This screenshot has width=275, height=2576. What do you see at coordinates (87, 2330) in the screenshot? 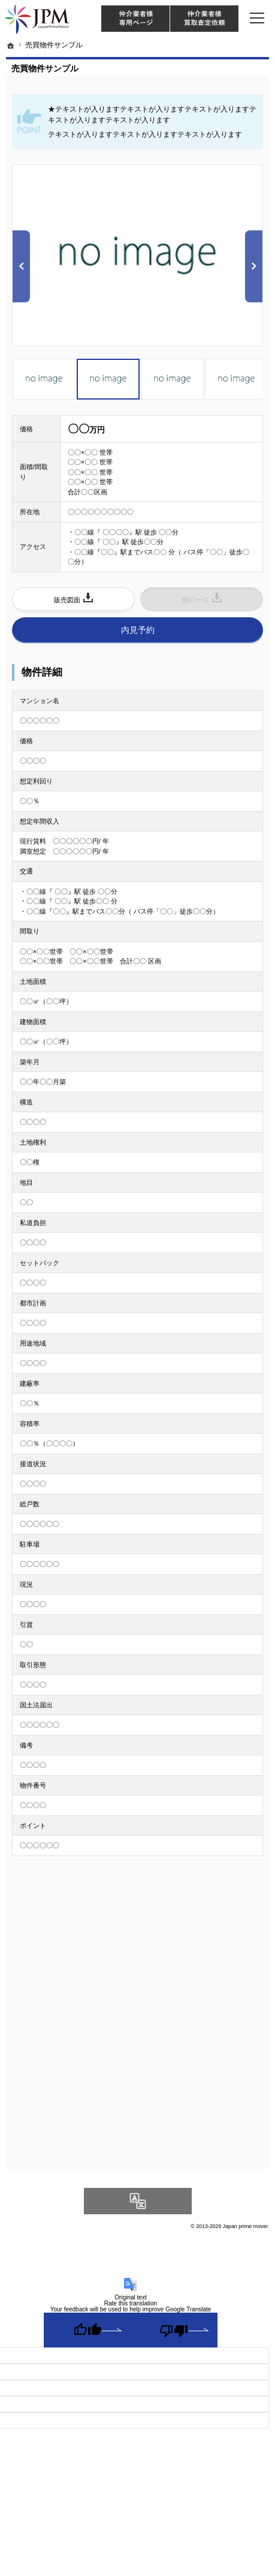
I see `[Good translation]` at bounding box center [87, 2330].